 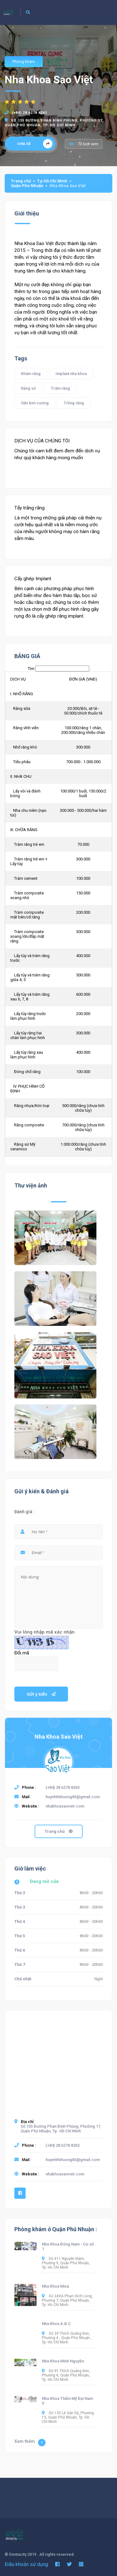 I want to click on nhakhoasaoviet.com, so click(x=65, y=1806).